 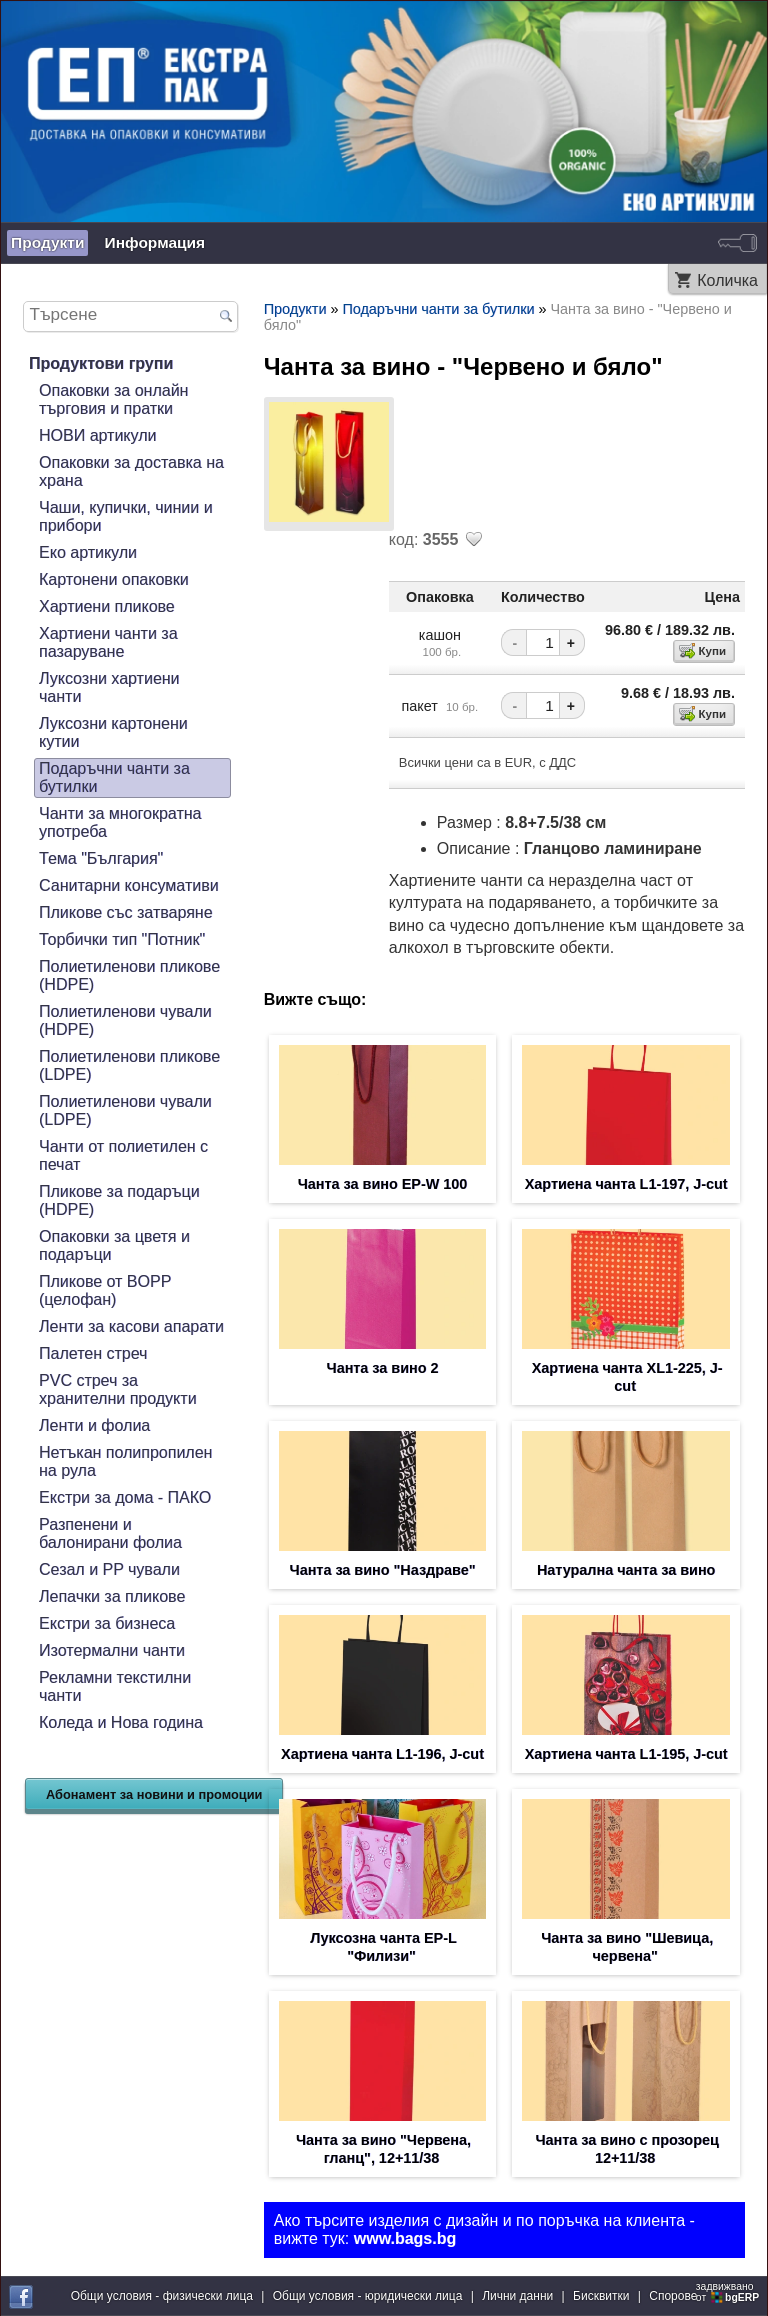 I want to click on Рекламни текстилни чанти, so click(x=115, y=1686).